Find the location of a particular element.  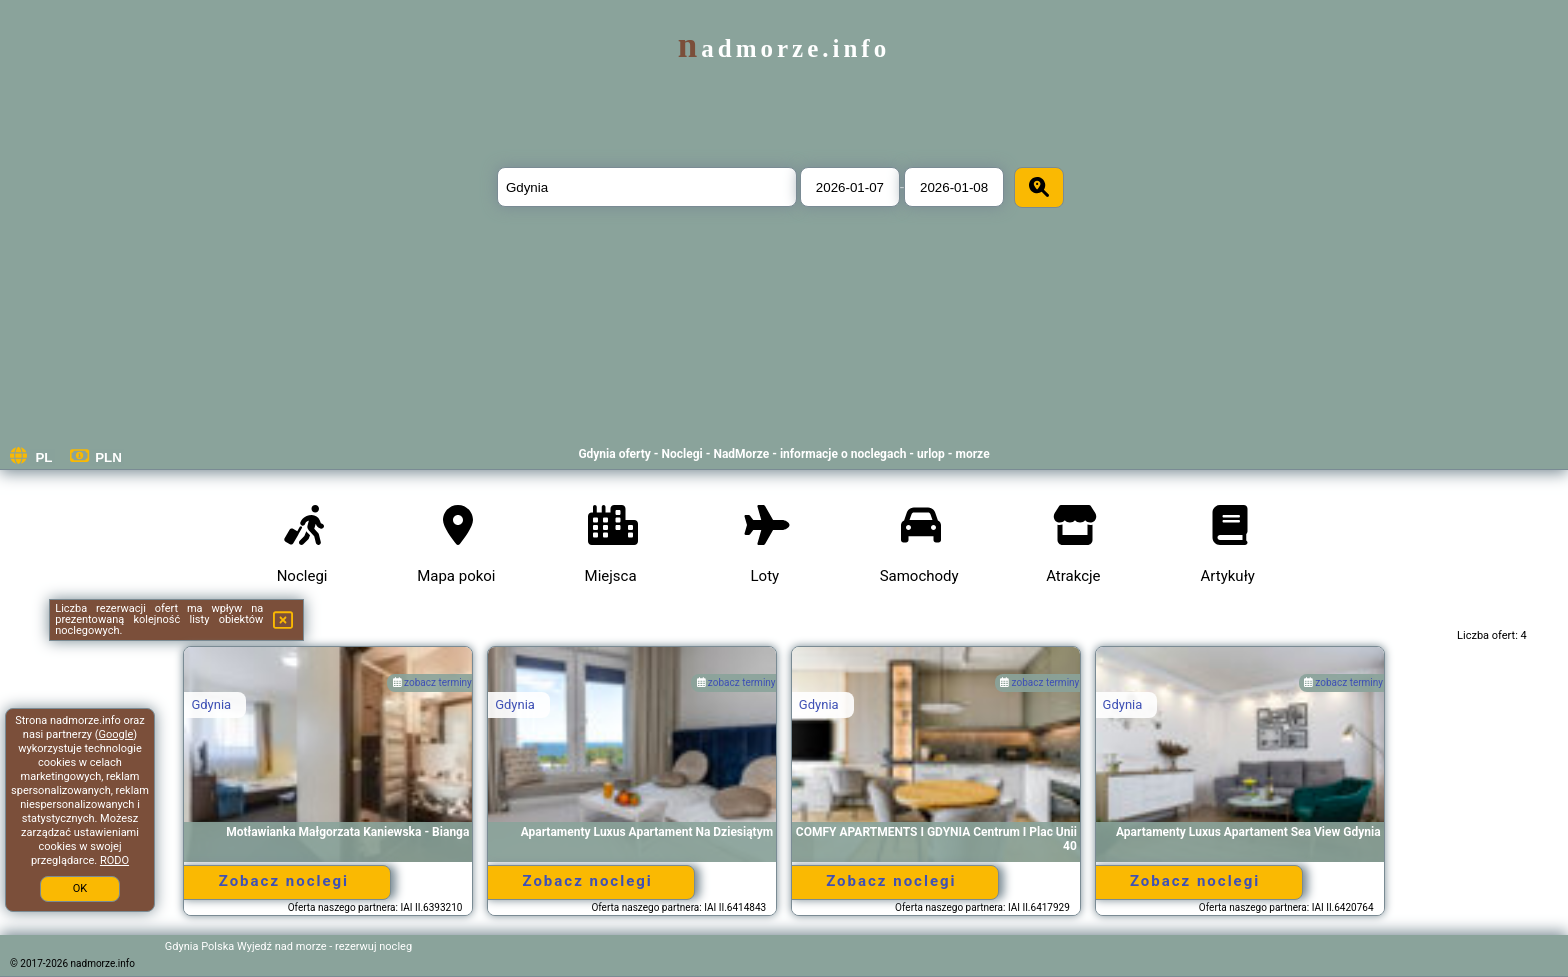

RODO is located at coordinates (114, 860).